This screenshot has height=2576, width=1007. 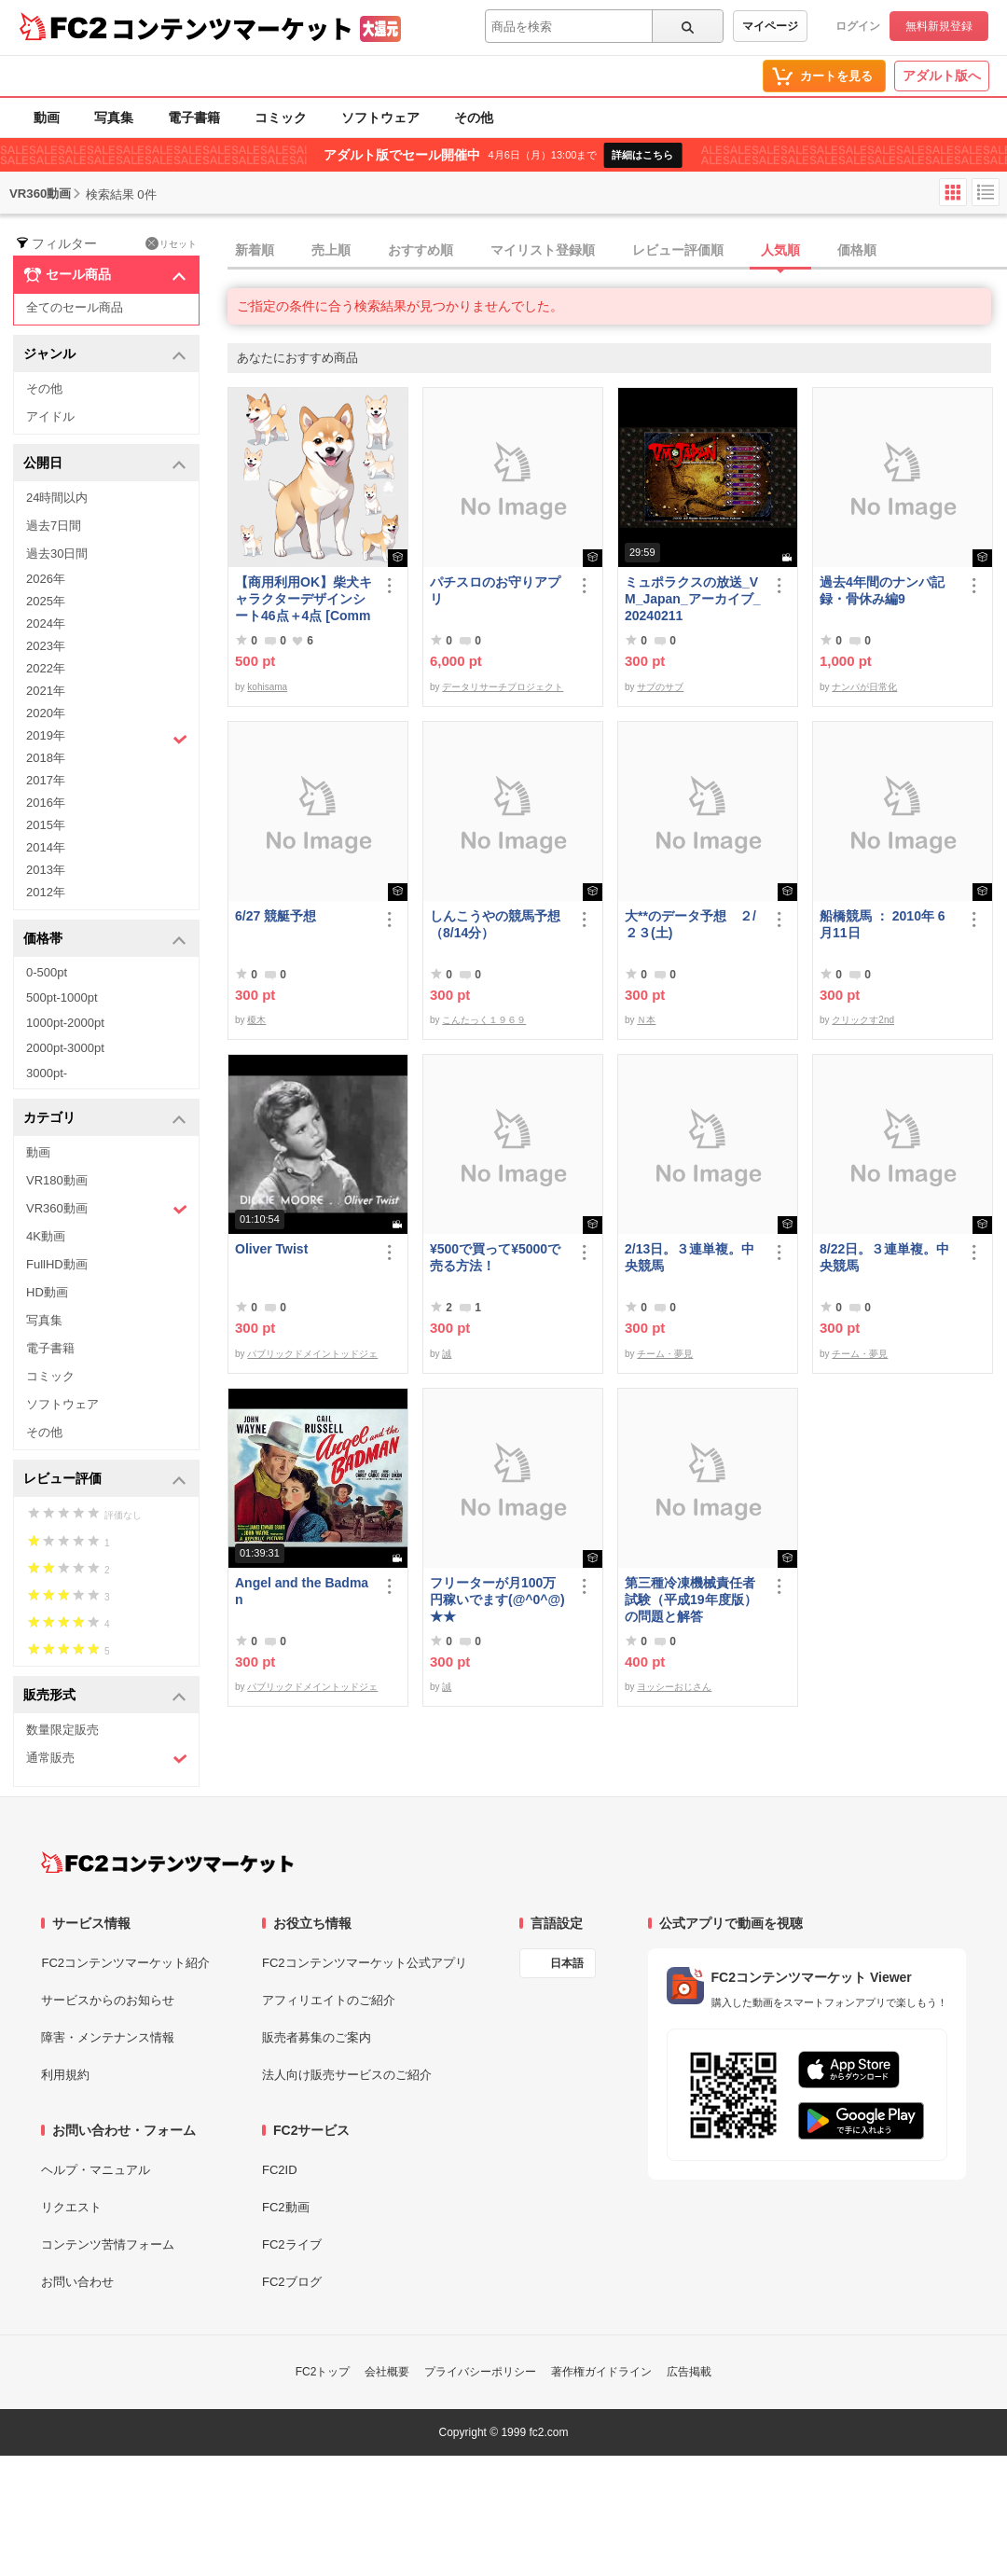 What do you see at coordinates (47, 117) in the screenshot?
I see `動画` at bounding box center [47, 117].